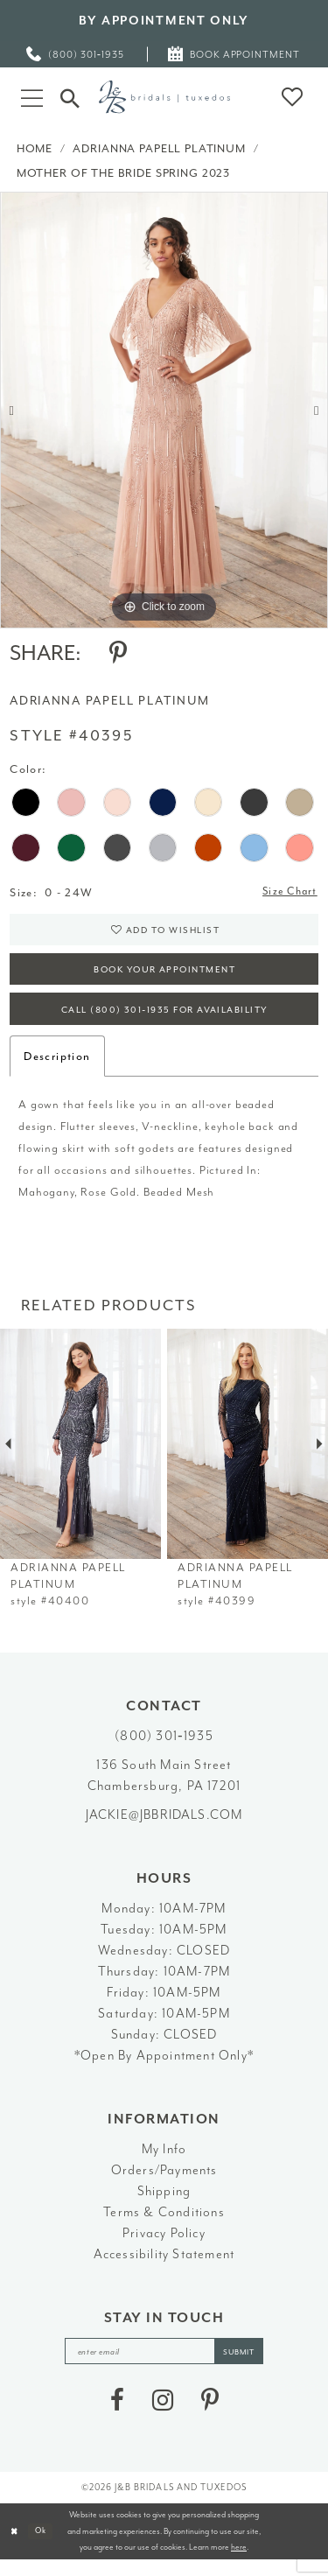 This screenshot has height=2576, width=328. Describe the element at coordinates (164, 1021) in the screenshot. I see `Call (800) 301‑1935 for Availability` at that location.